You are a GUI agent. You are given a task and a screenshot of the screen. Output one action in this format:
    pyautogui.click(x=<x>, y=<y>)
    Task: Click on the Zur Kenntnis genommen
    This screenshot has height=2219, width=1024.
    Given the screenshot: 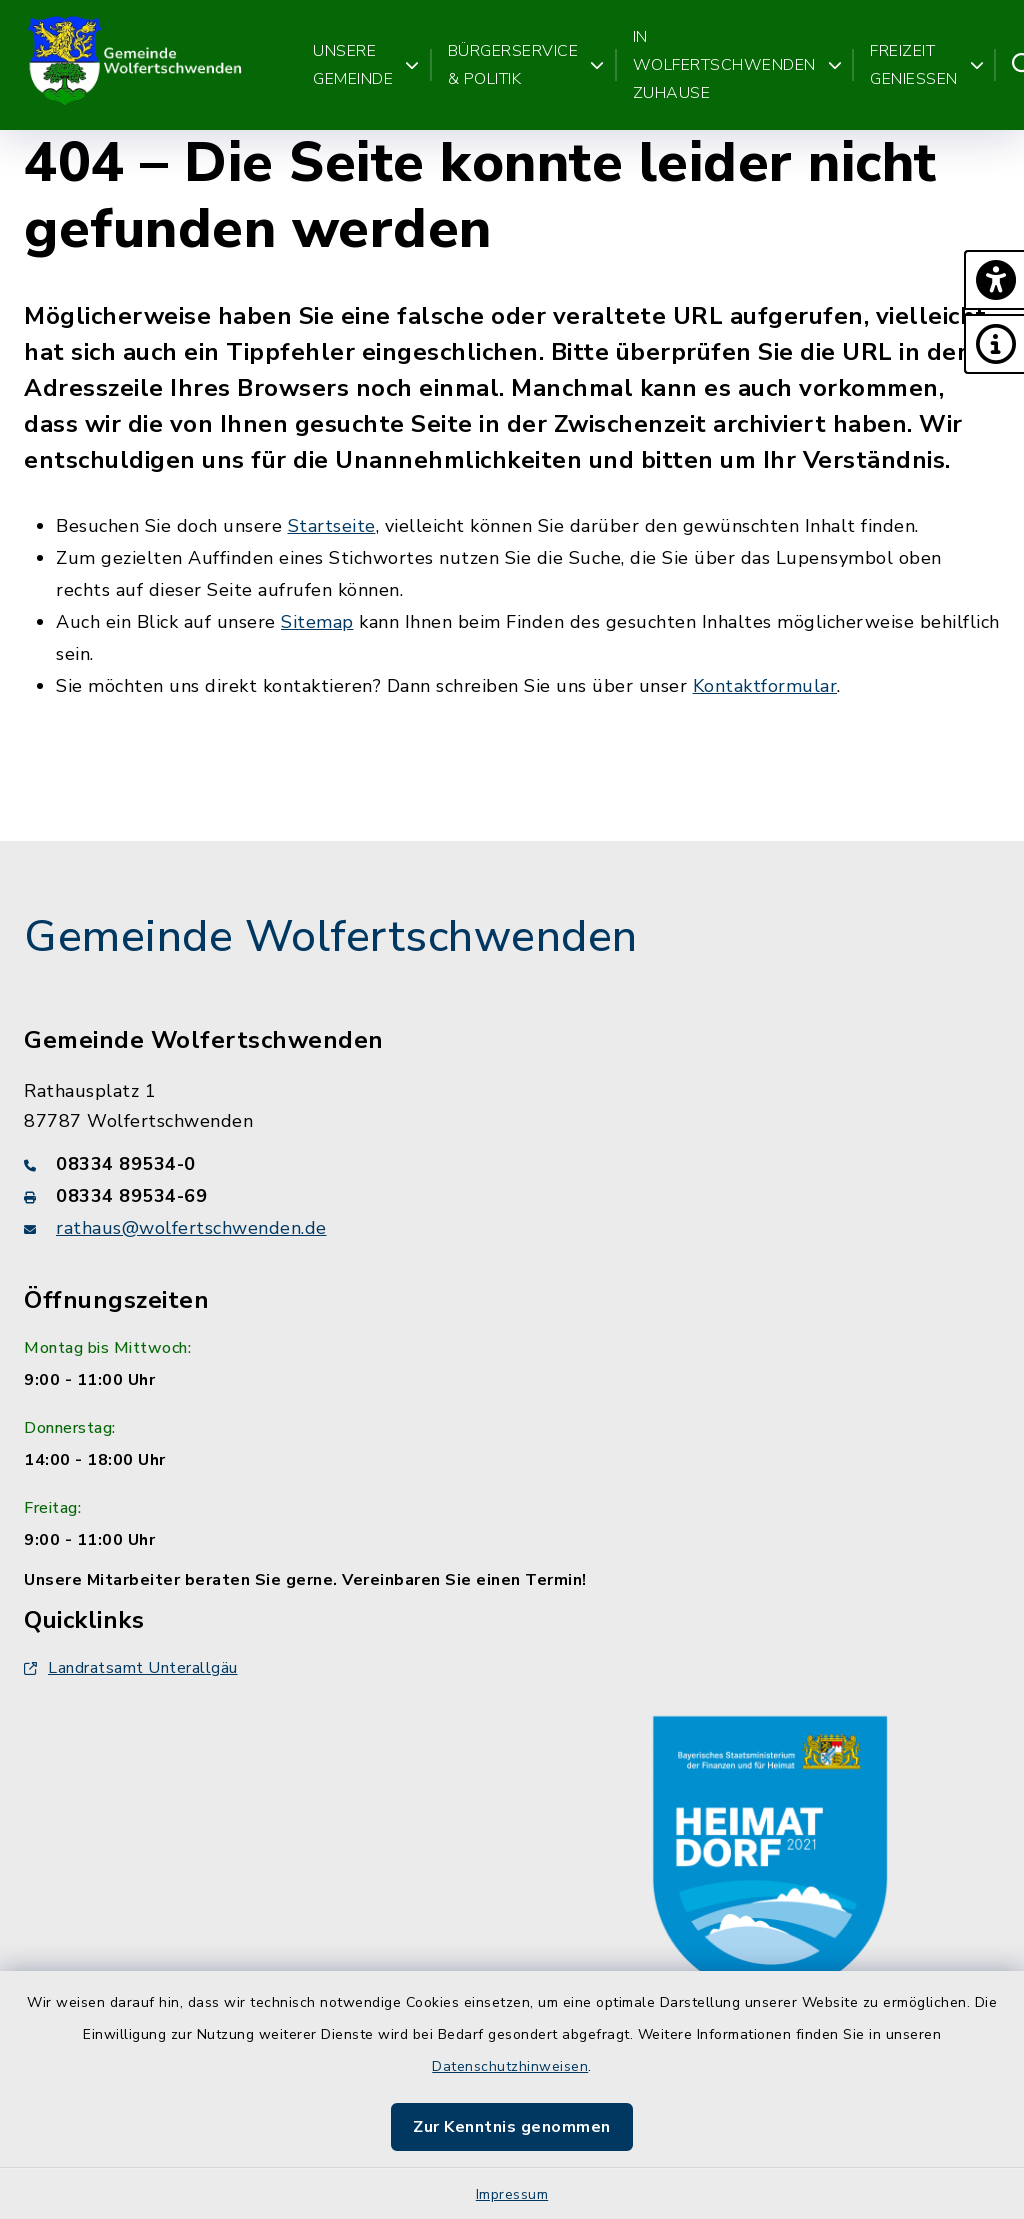 What is the action you would take?
    pyautogui.click(x=512, y=2127)
    